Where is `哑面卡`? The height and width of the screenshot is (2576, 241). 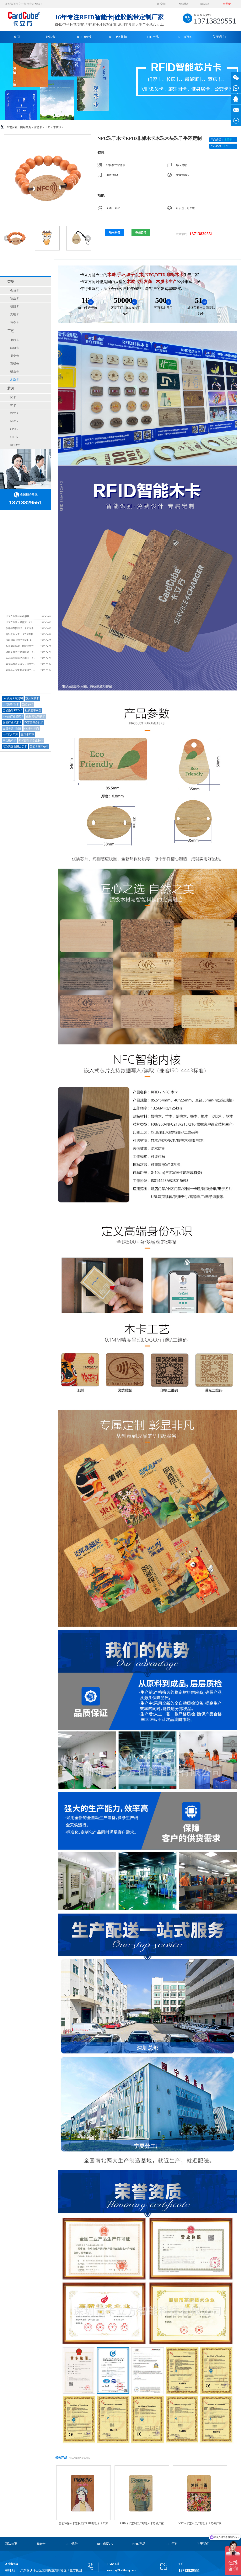 哑面卡 is located at coordinates (14, 348).